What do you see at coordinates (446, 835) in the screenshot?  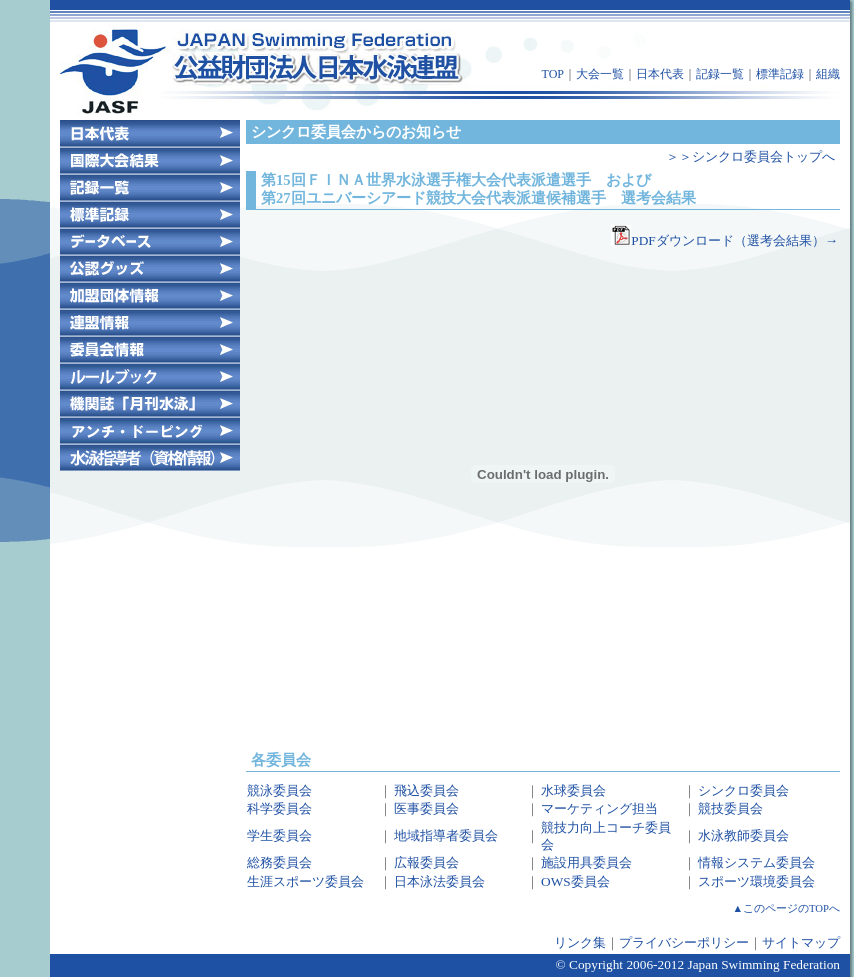 I see `地域指導者委員会` at bounding box center [446, 835].